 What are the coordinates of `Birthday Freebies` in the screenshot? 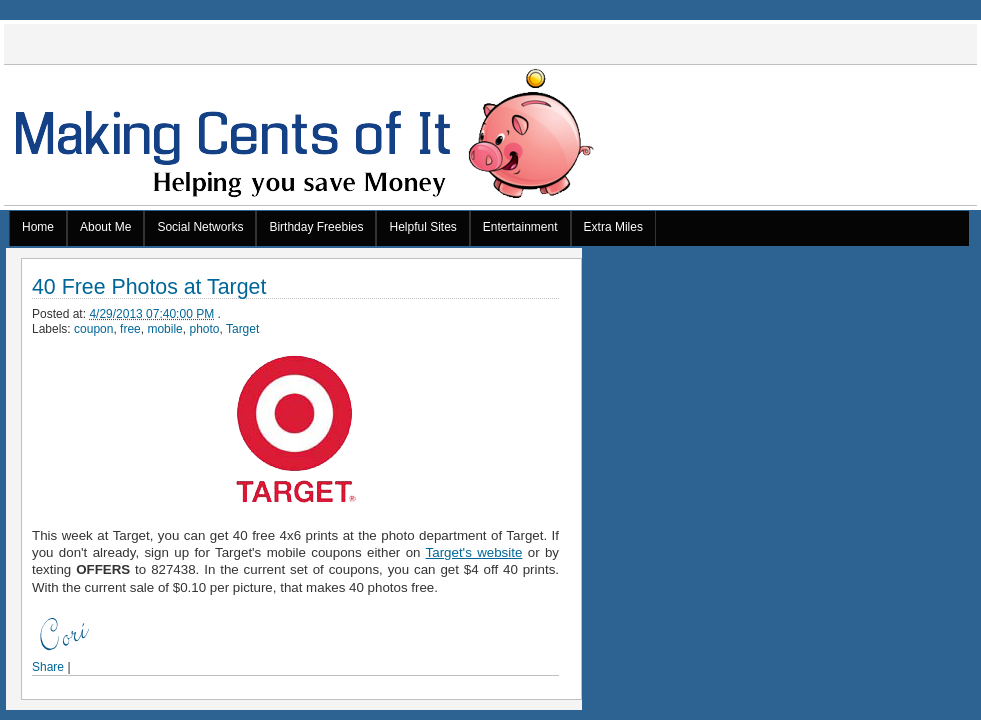 It's located at (316, 227).